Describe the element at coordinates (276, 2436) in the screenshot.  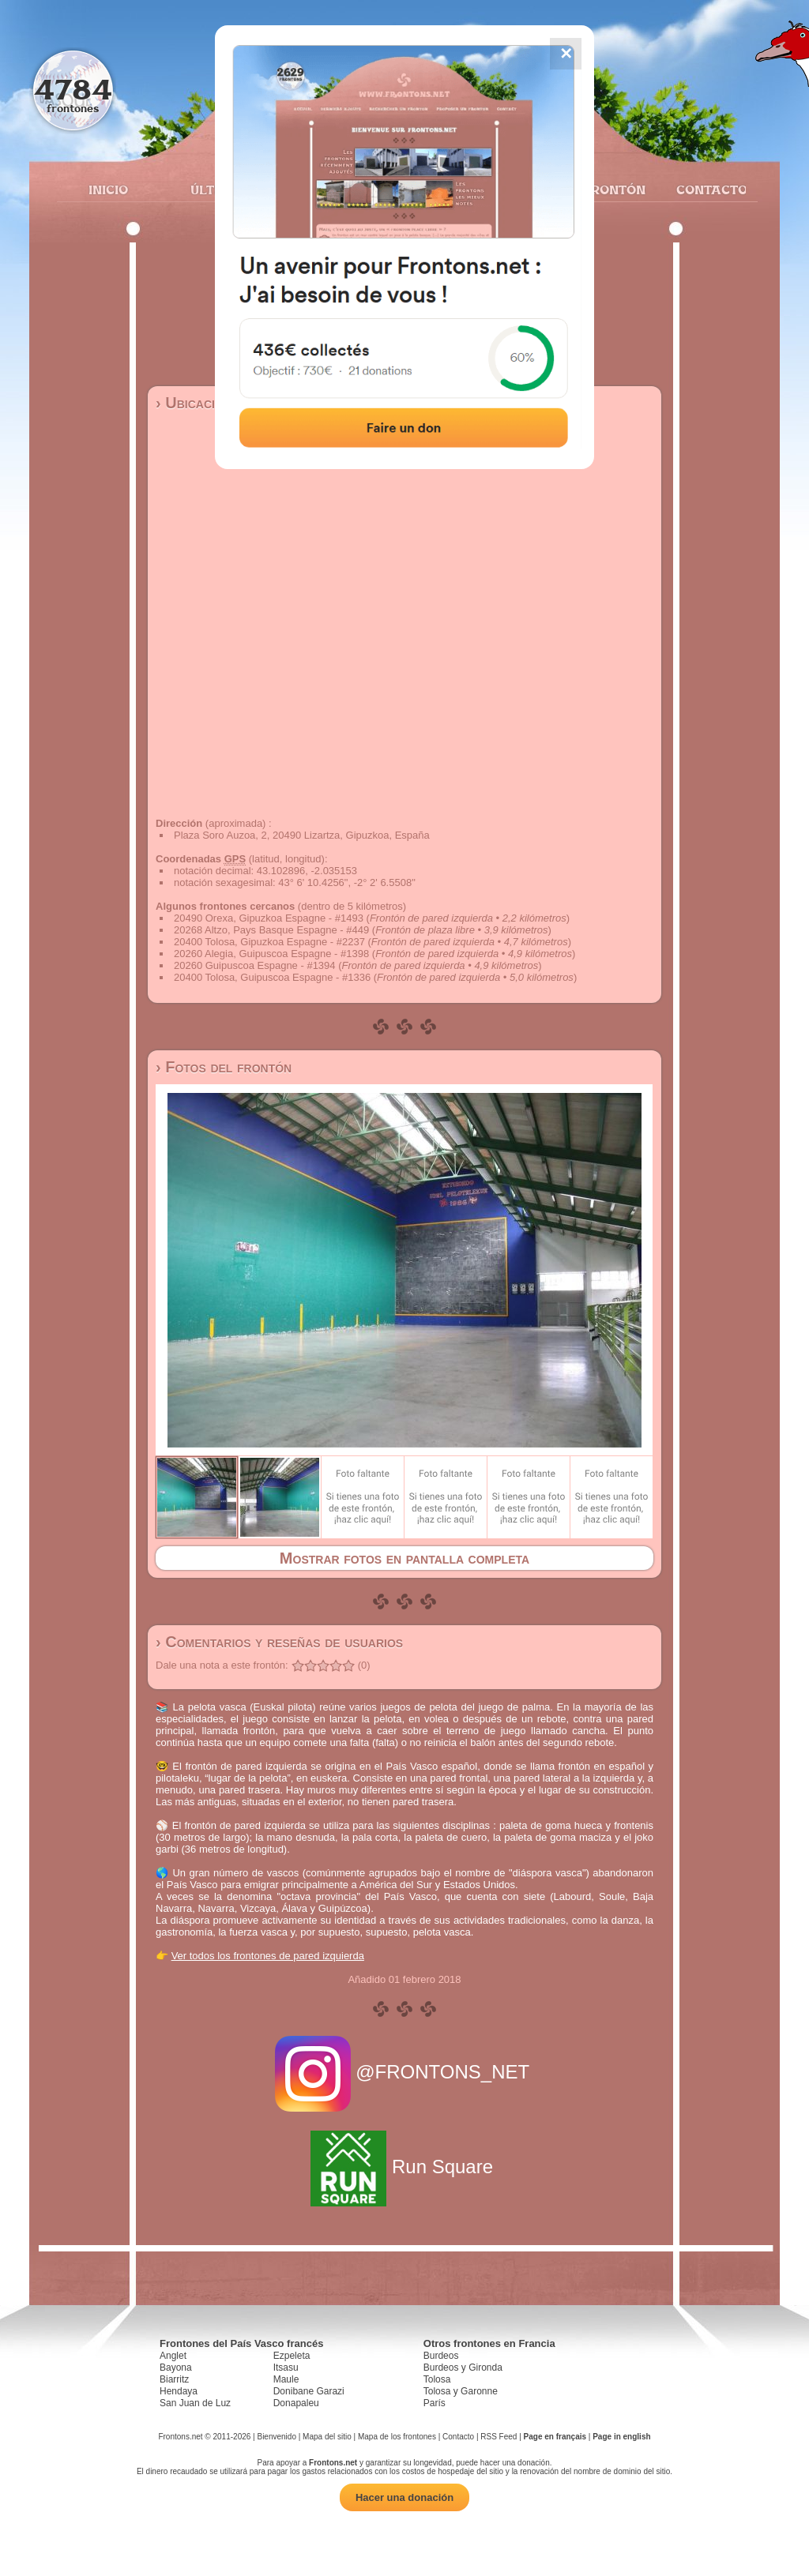
I see `Bienvenido` at that location.